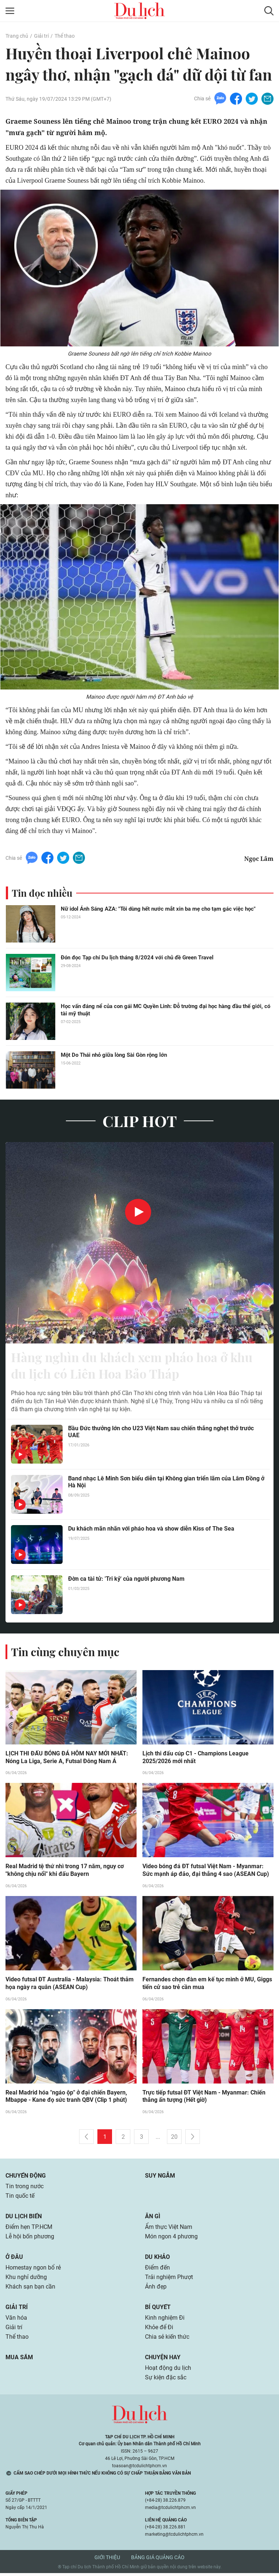 The height and width of the screenshot is (2576, 279). What do you see at coordinates (33, 2270) in the screenshot?
I see `Homestay ngon bổ rẻ` at bounding box center [33, 2270].